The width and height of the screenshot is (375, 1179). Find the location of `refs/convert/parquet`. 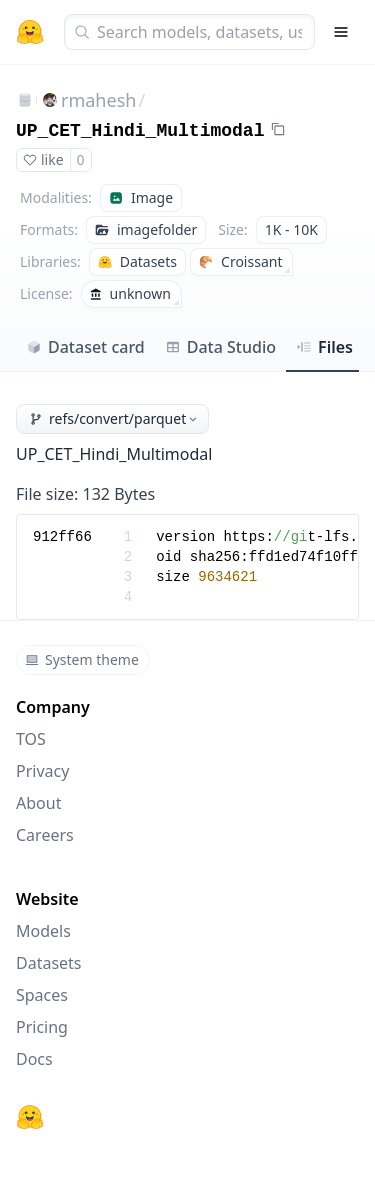

refs/convert/parquet is located at coordinates (114, 418).